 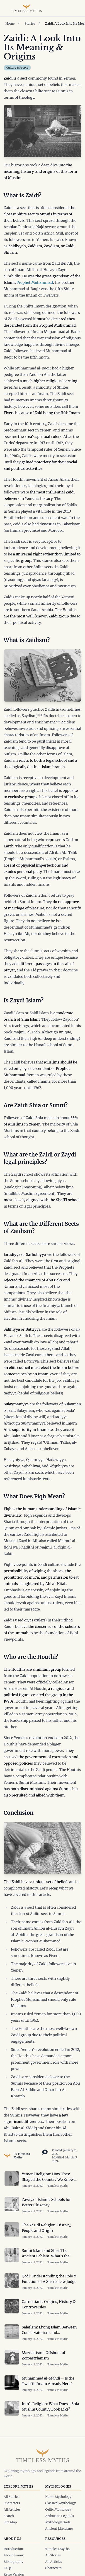 I want to click on Mythology Gods, so click(x=57, y=2522).